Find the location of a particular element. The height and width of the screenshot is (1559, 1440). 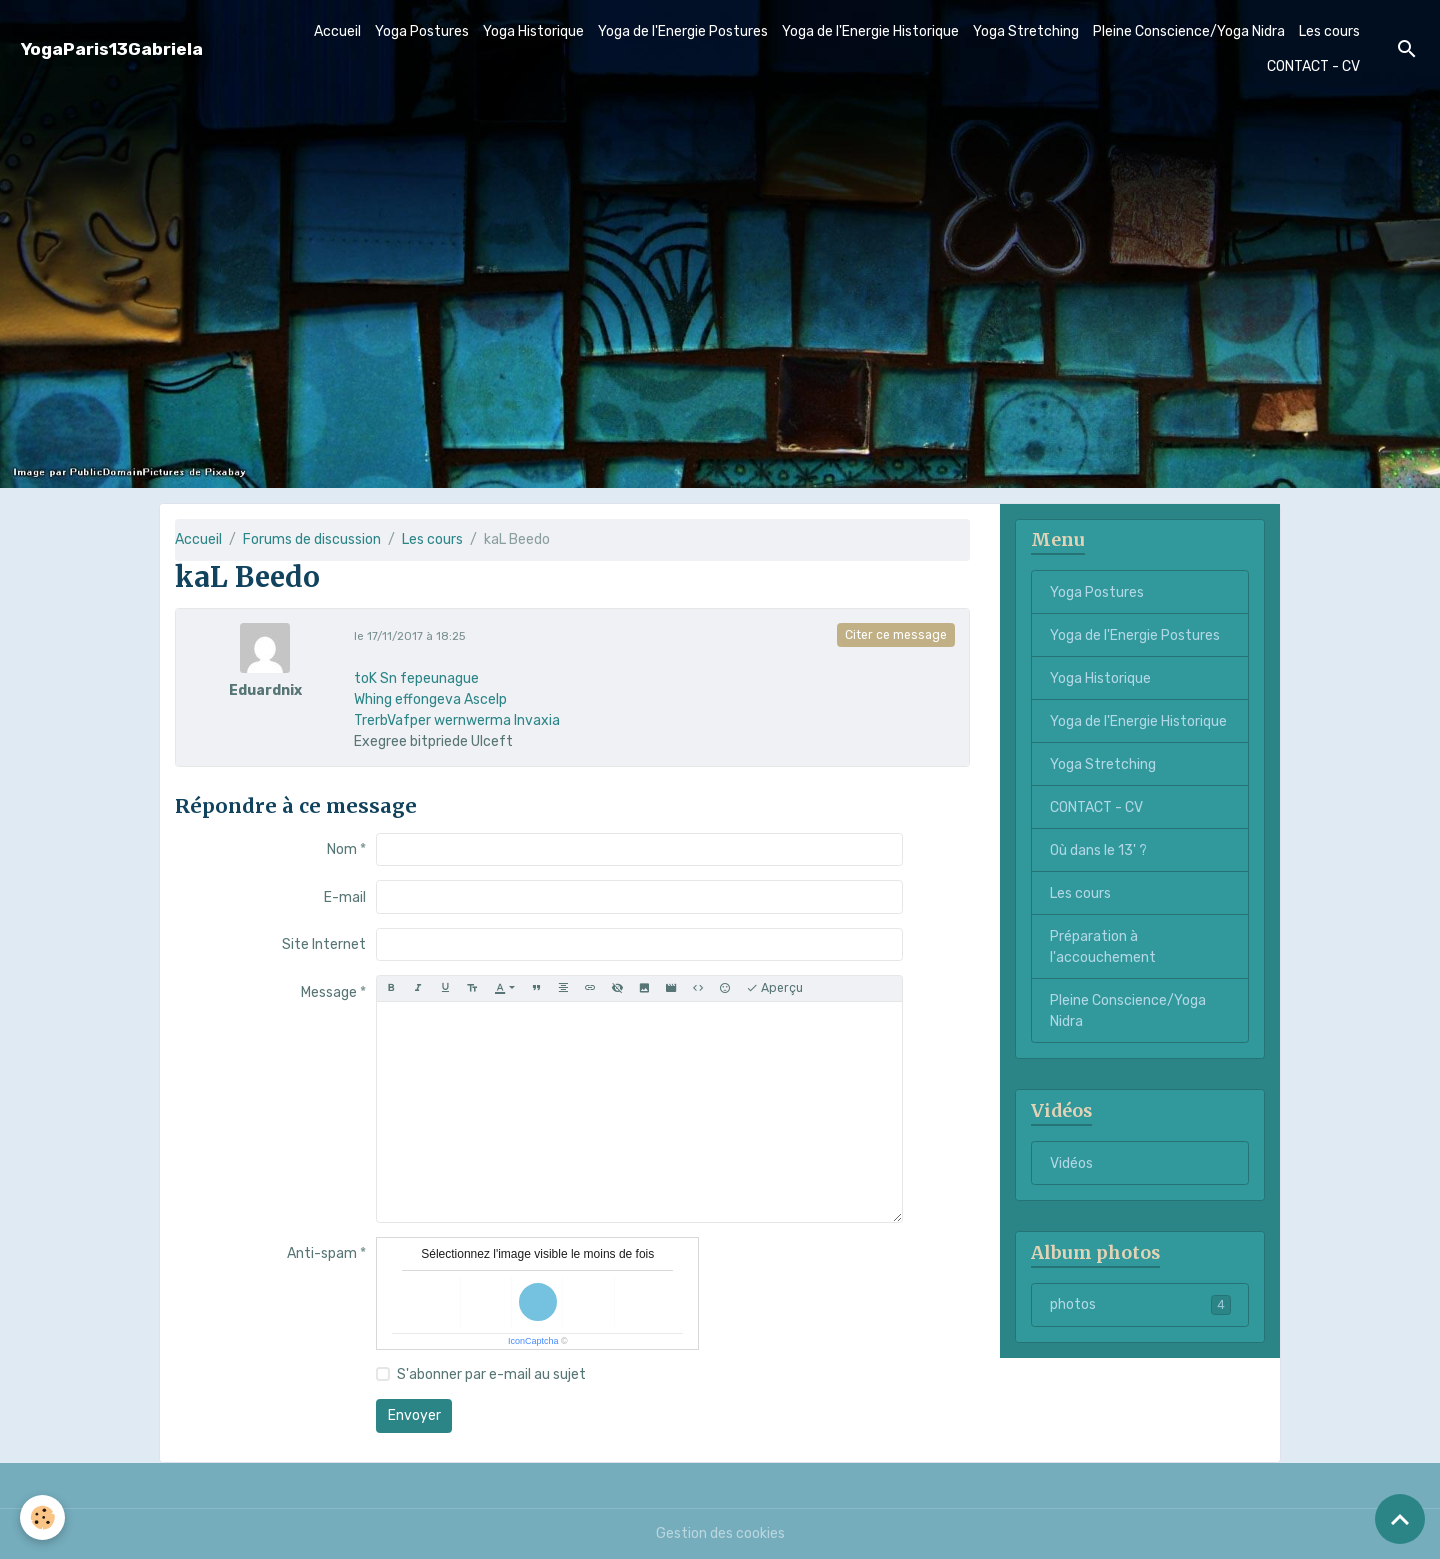

Yoga de l'Energie Postures is located at coordinates (683, 31).